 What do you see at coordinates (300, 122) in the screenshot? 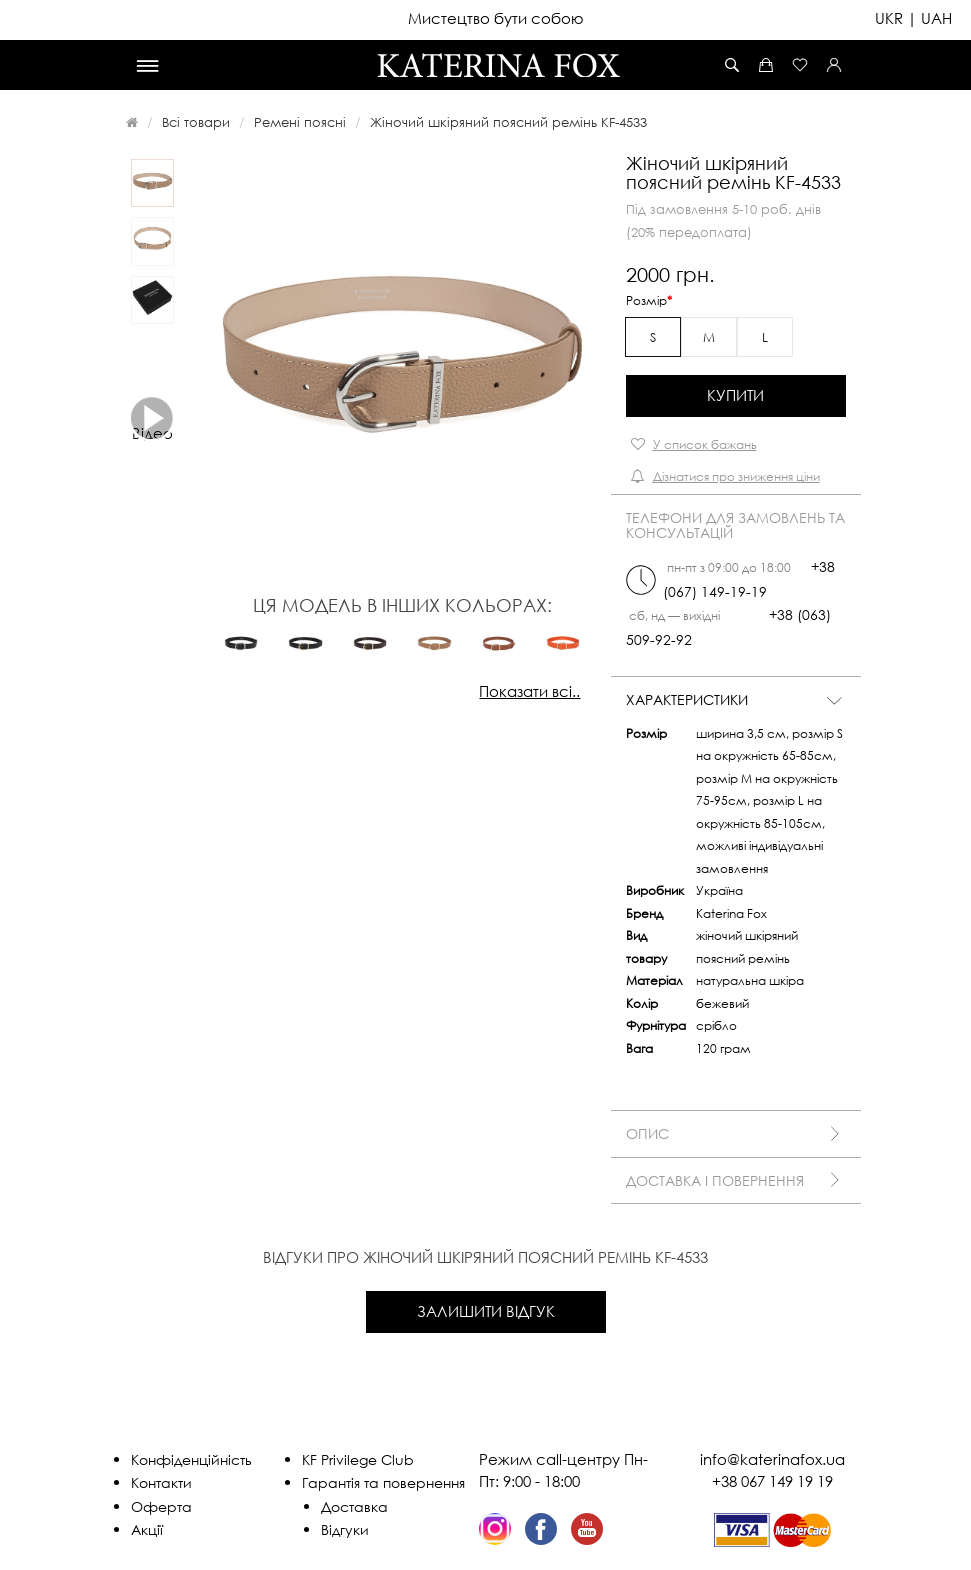
I see `Ремені поясні` at bounding box center [300, 122].